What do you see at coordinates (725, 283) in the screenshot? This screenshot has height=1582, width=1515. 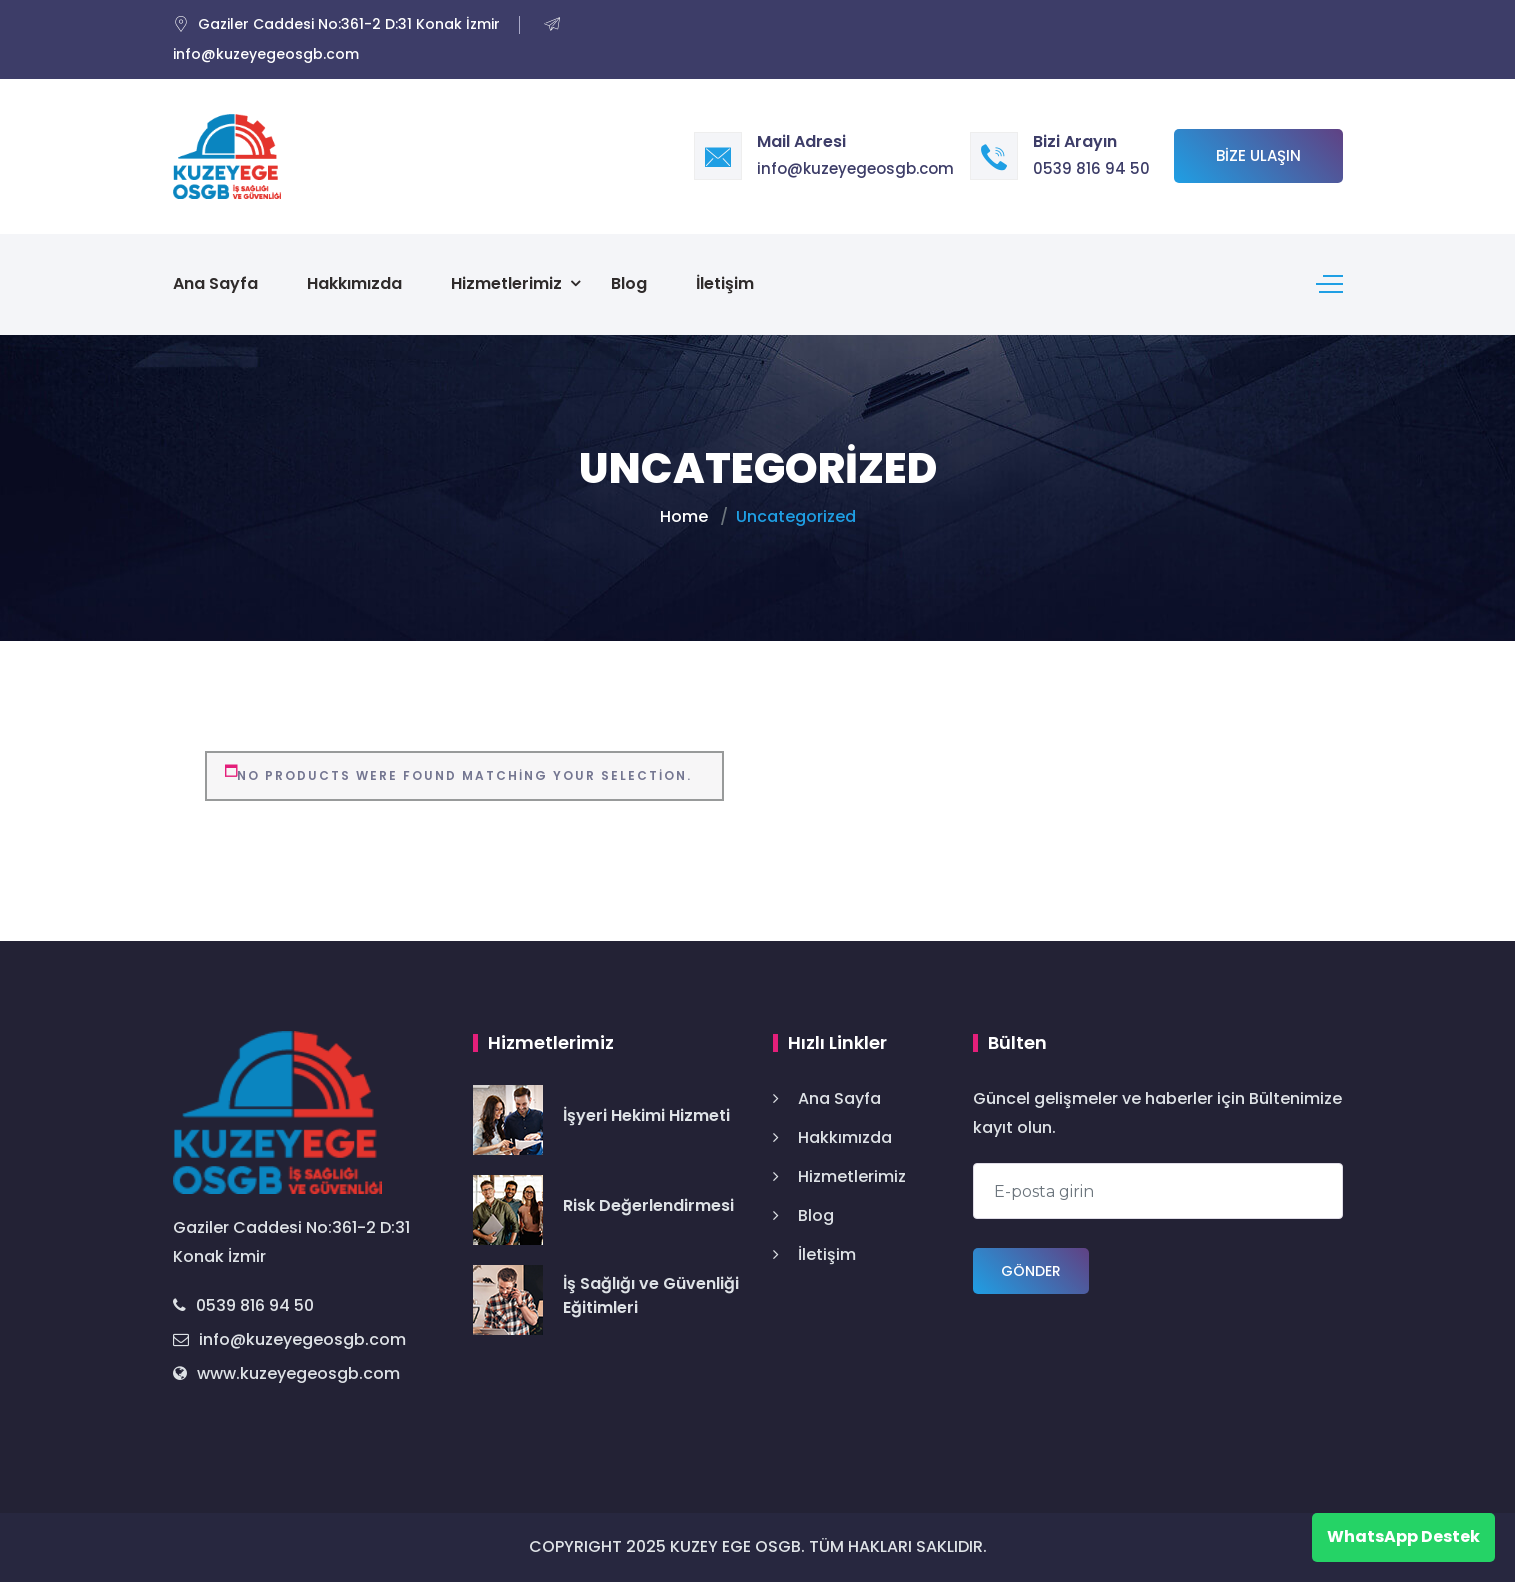 I see `İletişim` at bounding box center [725, 283].